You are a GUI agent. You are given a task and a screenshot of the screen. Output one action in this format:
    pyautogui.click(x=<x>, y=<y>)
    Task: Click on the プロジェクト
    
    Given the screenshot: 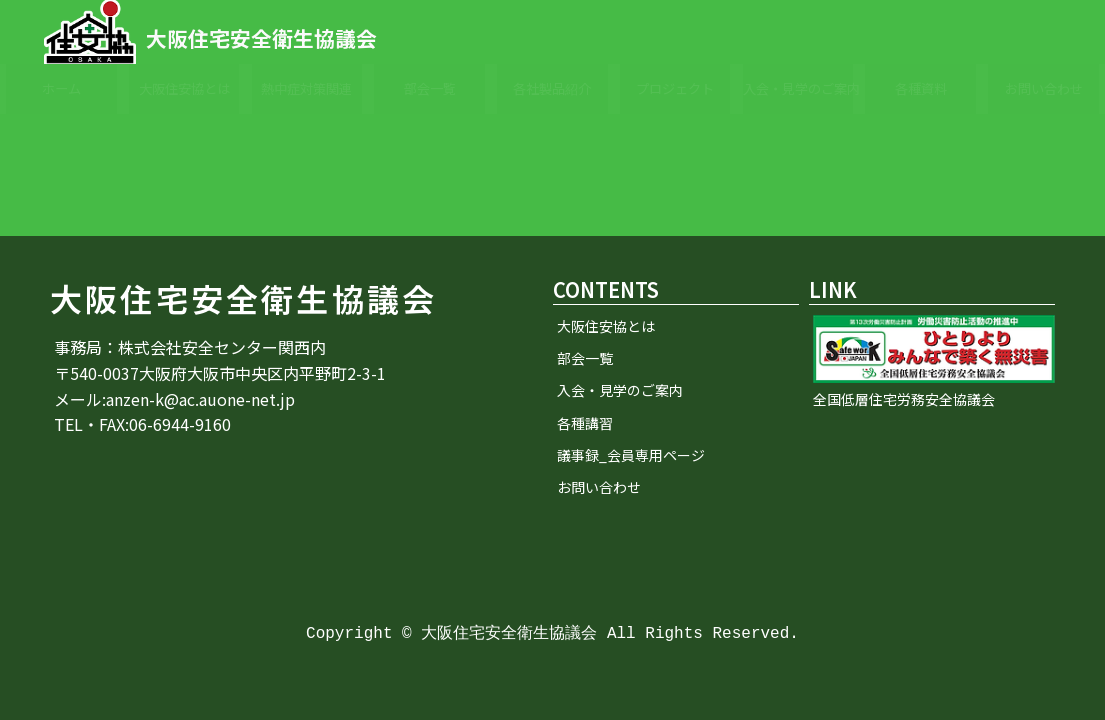 What is the action you would take?
    pyautogui.click(x=675, y=88)
    